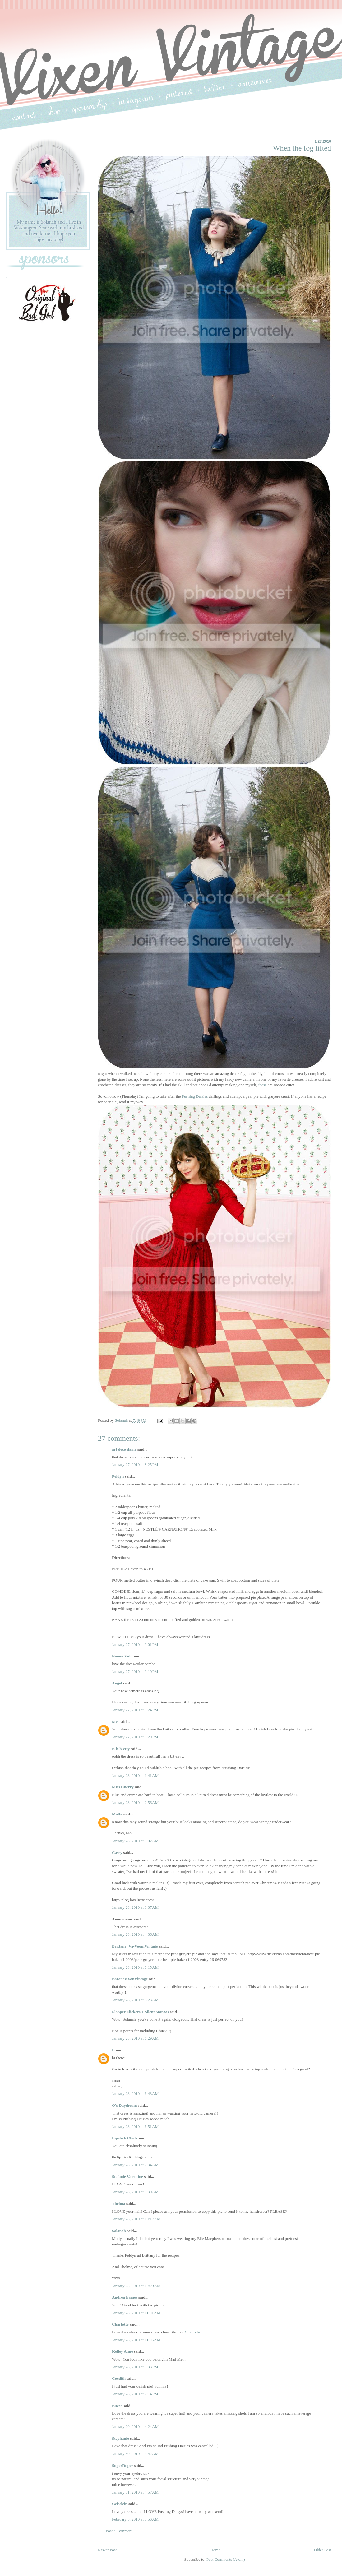 The image size is (342, 2576). I want to click on B-b-b-etty, so click(121, 1748).